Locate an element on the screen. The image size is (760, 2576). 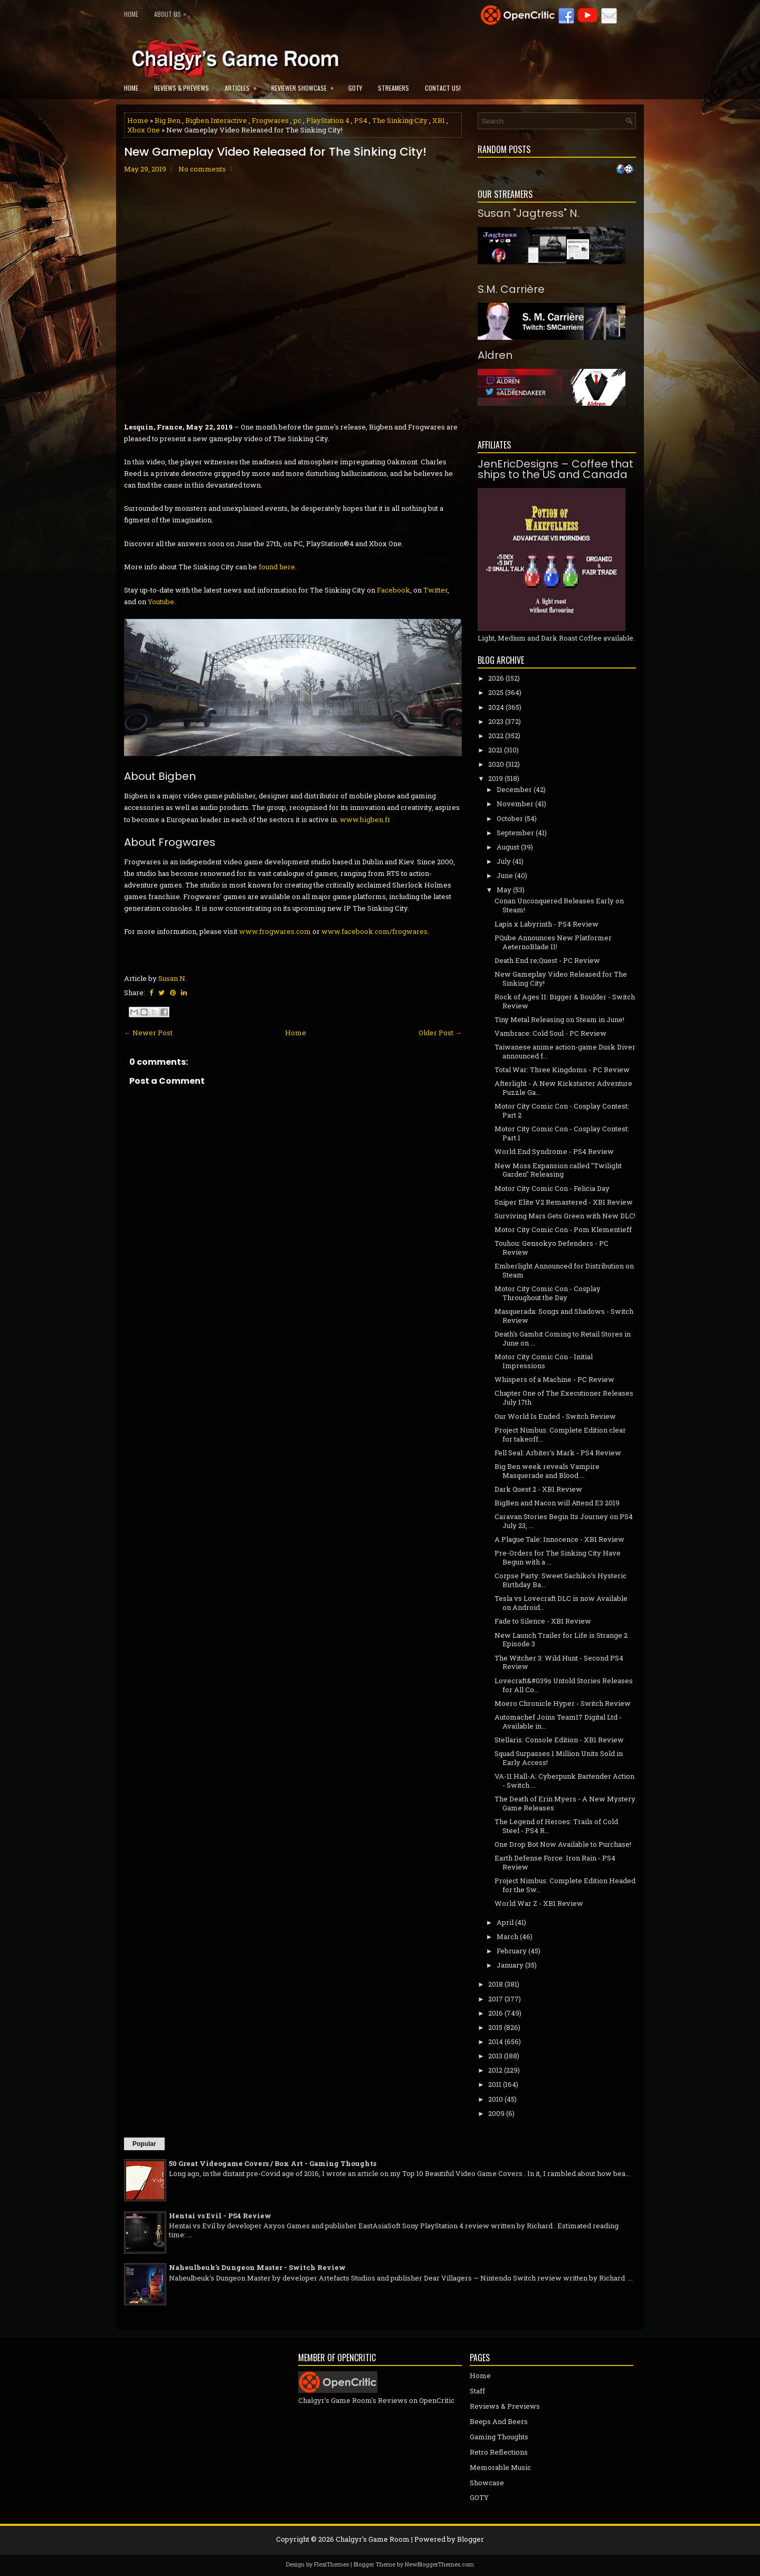
January is located at coordinates (510, 1965).